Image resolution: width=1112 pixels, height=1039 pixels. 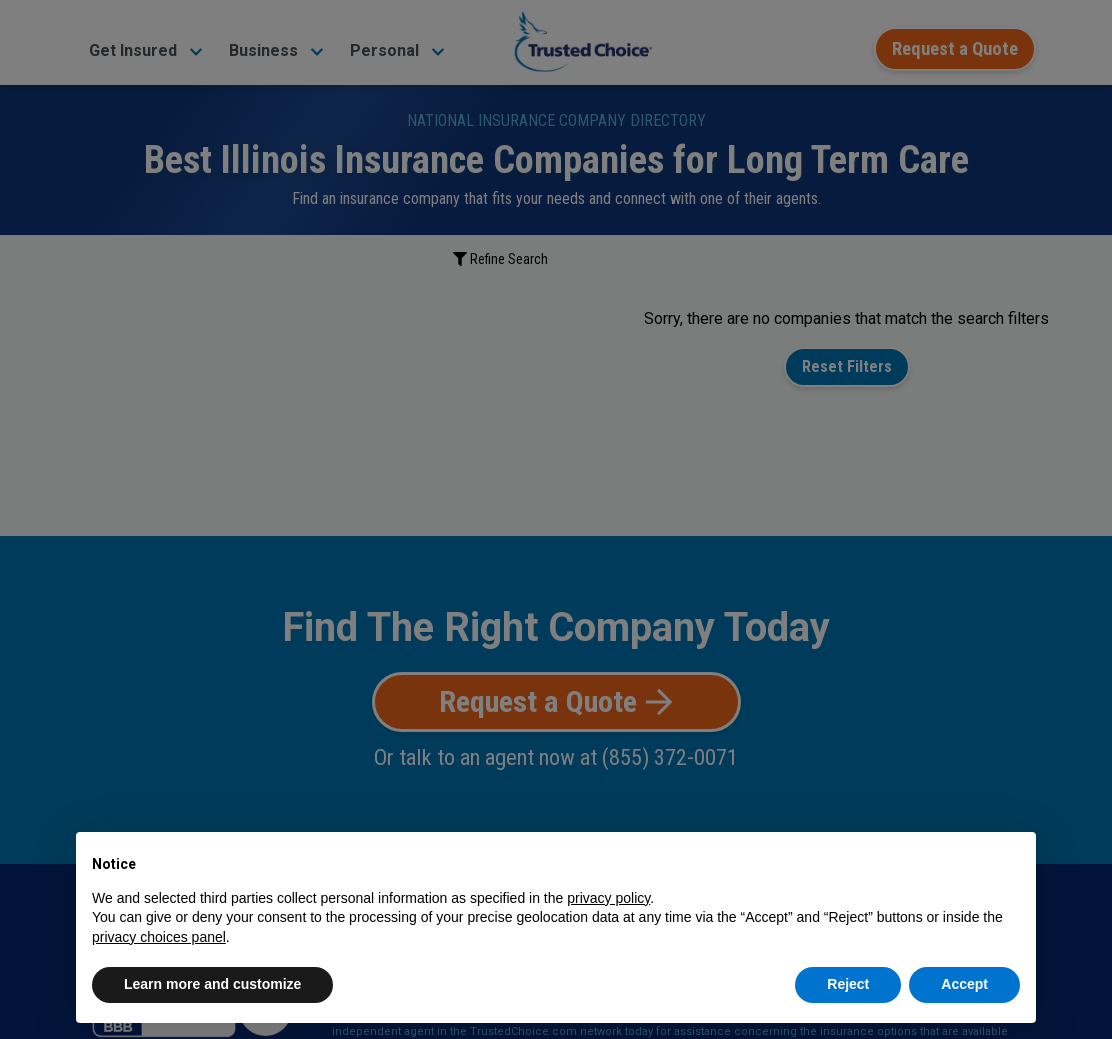 What do you see at coordinates (848, 984) in the screenshot?
I see `Reject [button]` at bounding box center [848, 984].